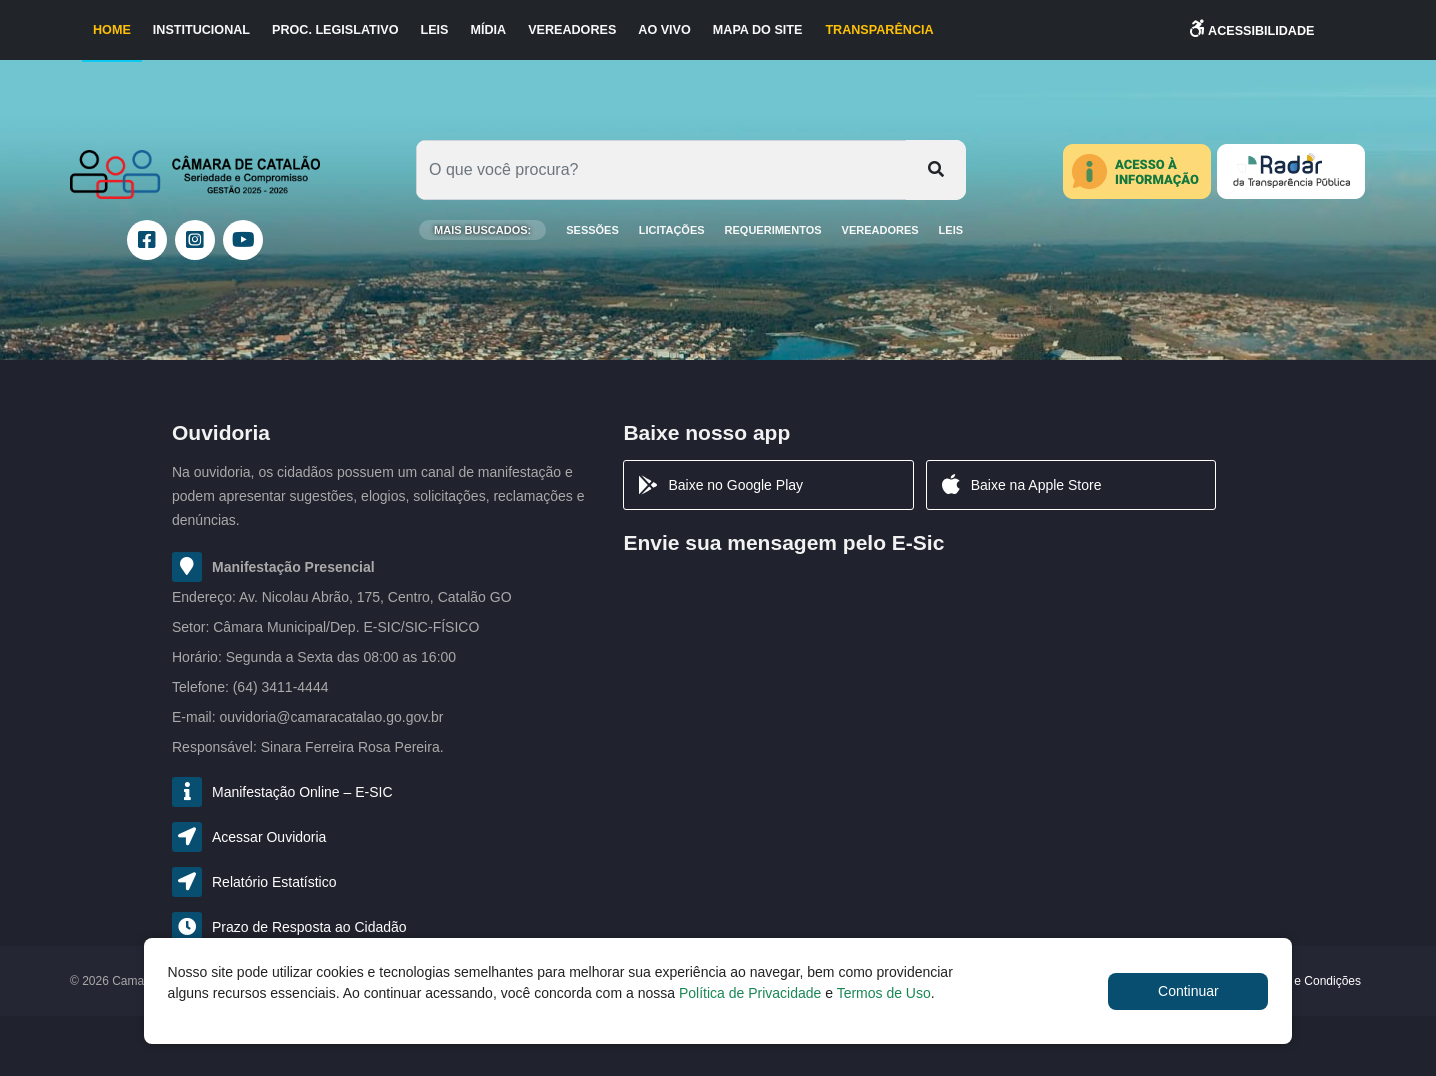  Describe the element at coordinates (664, 30) in the screenshot. I see `Ao Vivo` at that location.